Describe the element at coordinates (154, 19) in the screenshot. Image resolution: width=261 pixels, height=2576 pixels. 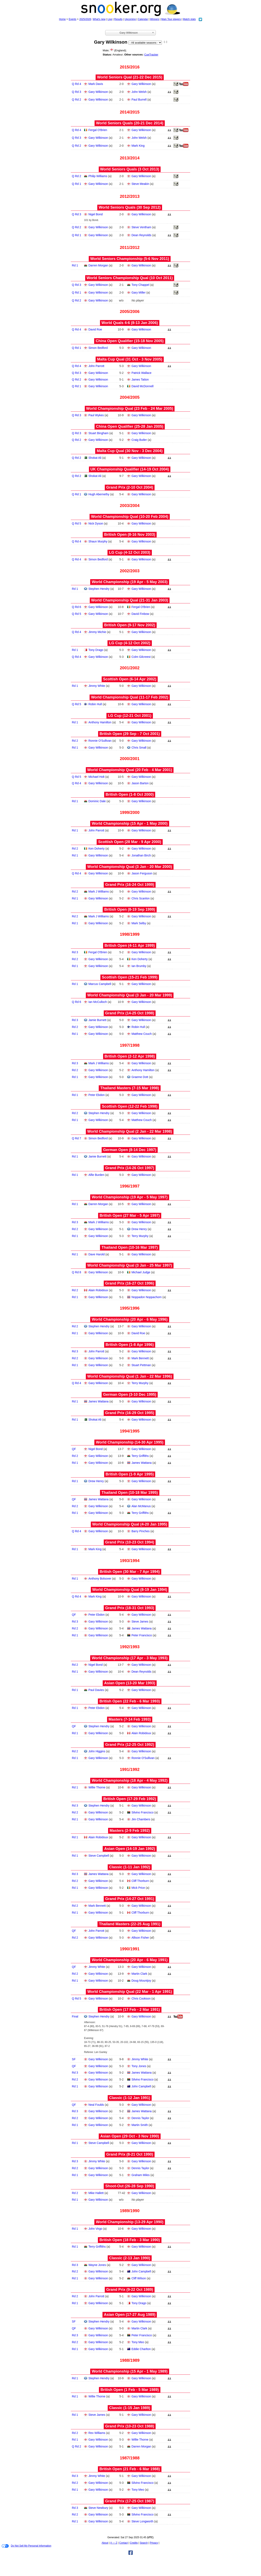
I see `Winners` at that location.